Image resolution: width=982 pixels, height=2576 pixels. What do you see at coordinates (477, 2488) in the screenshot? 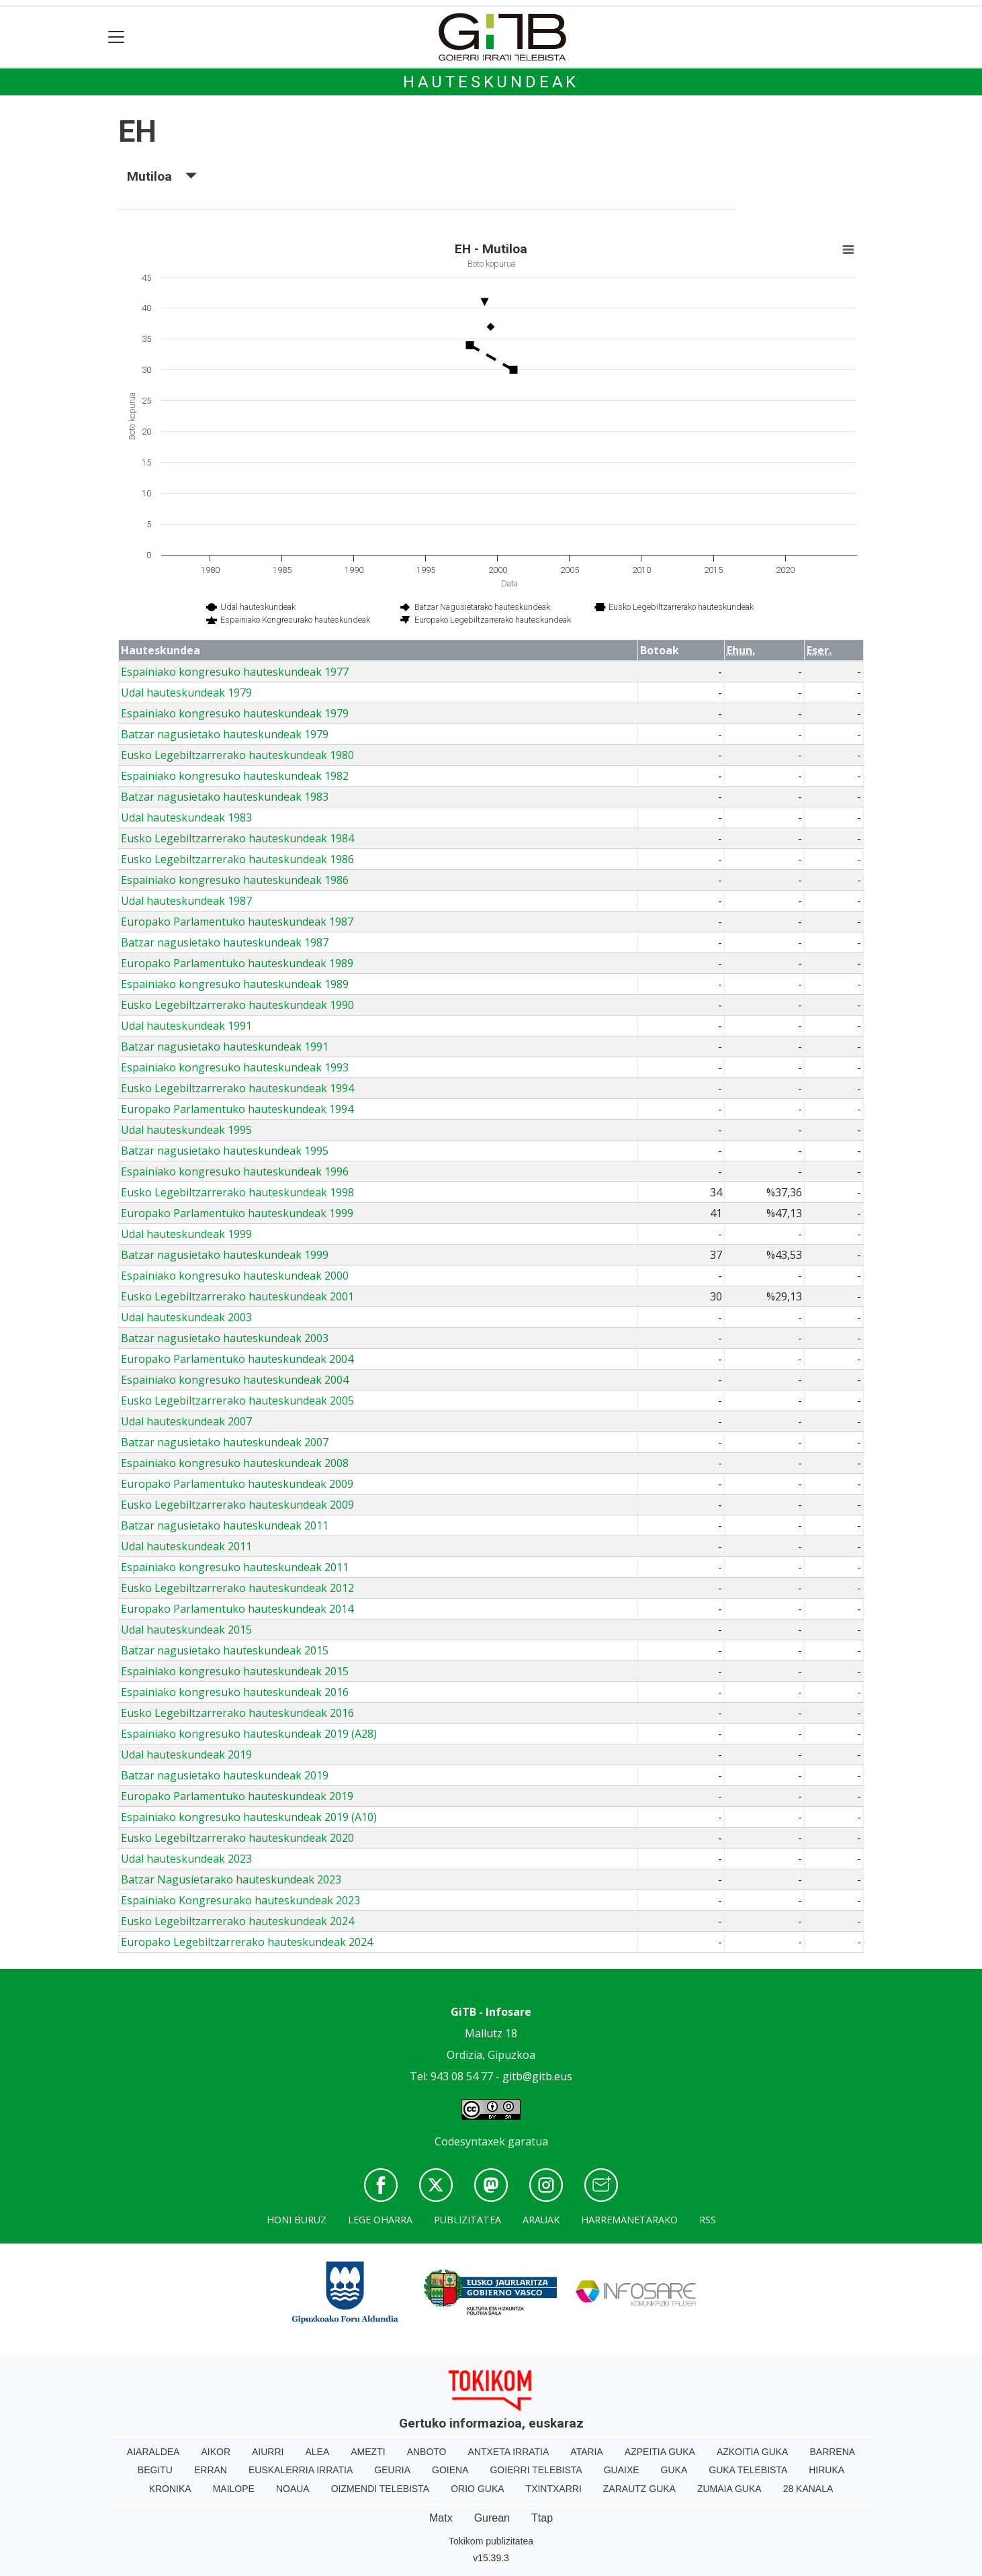
I see `Orio Guka` at bounding box center [477, 2488].